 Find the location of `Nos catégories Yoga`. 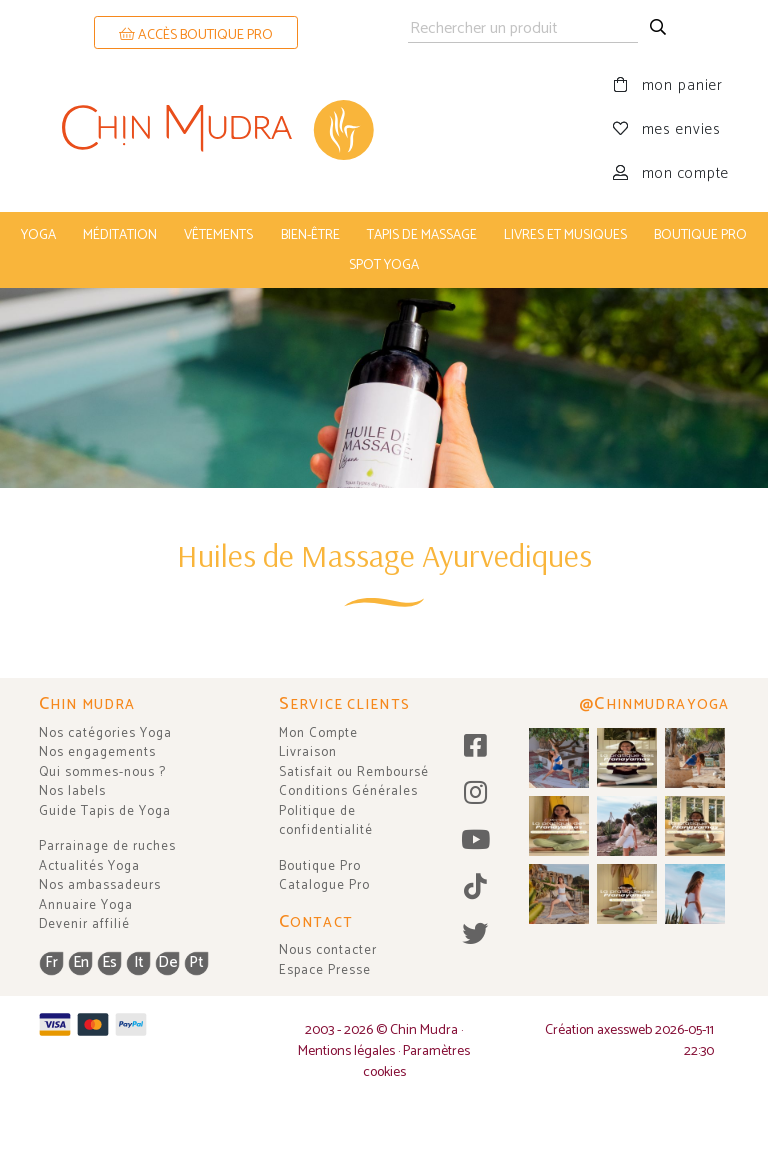

Nos catégories Yoga is located at coordinates (105, 733).